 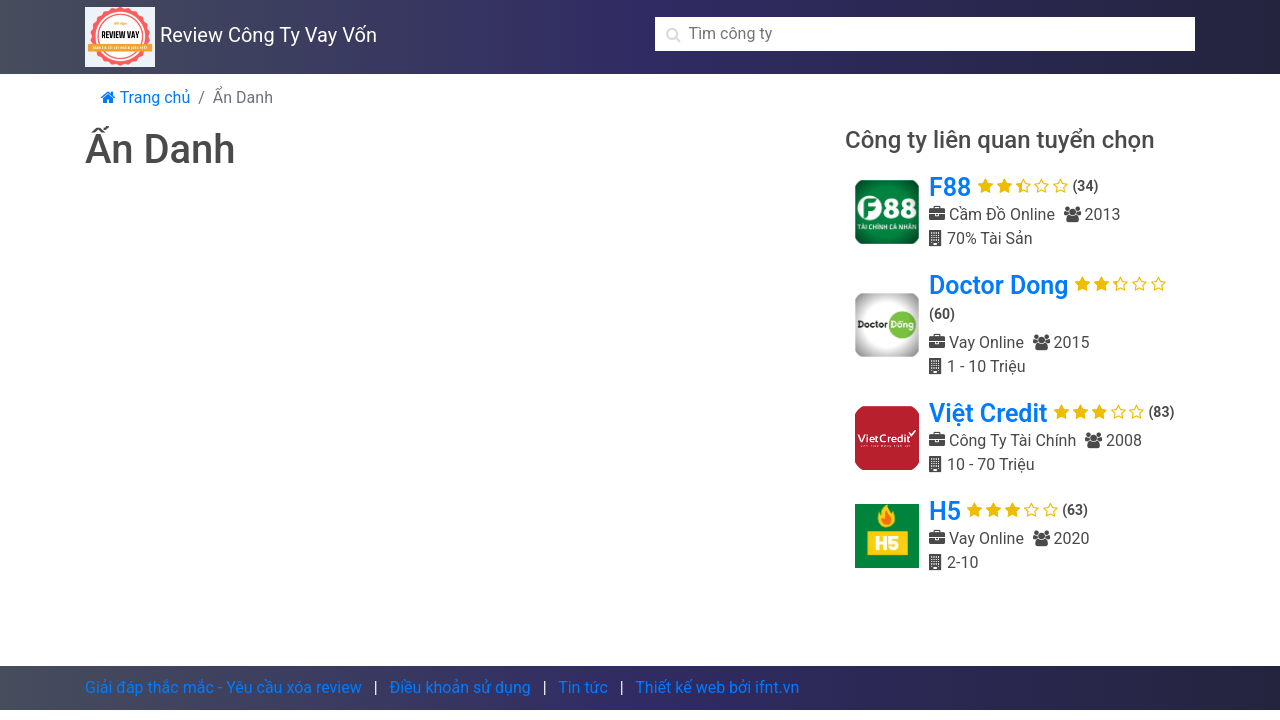 What do you see at coordinates (459, 687) in the screenshot?
I see `Điều khoản sử dụng` at bounding box center [459, 687].